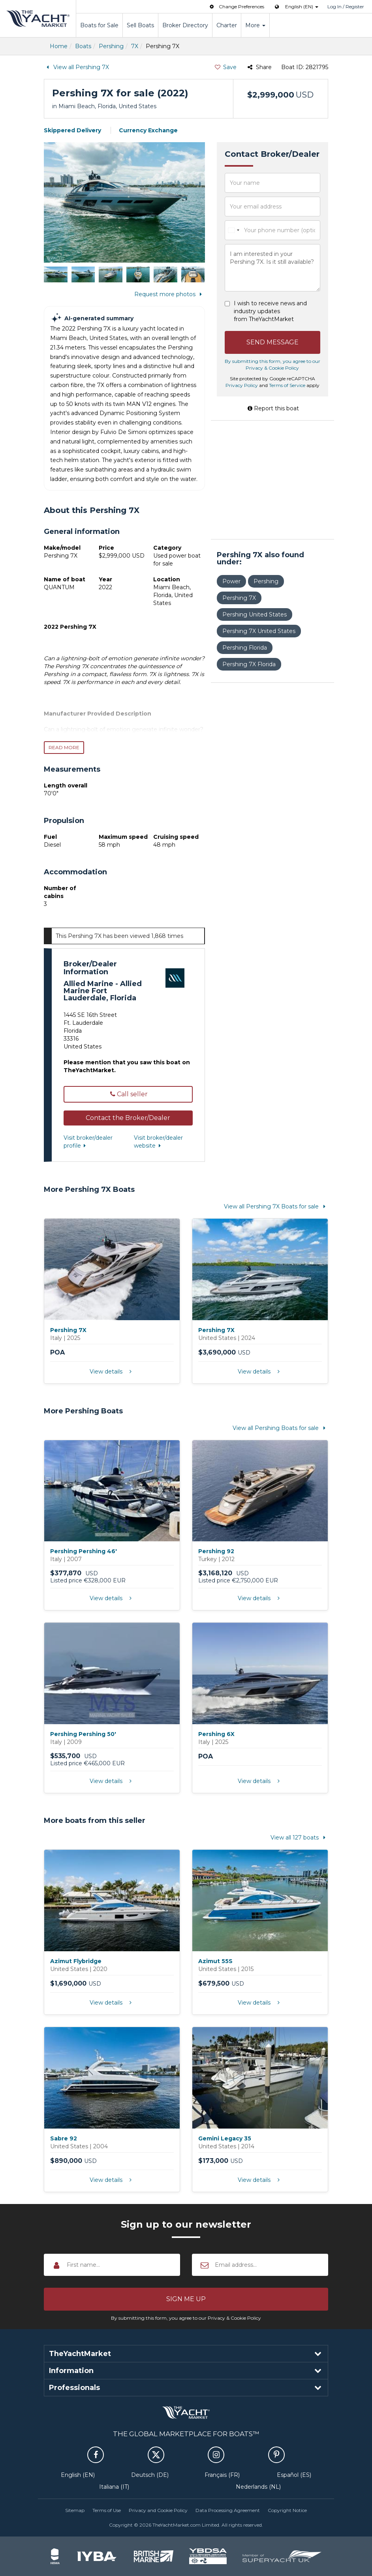  Describe the element at coordinates (99, 25) in the screenshot. I see `Boats for Sale` at that location.